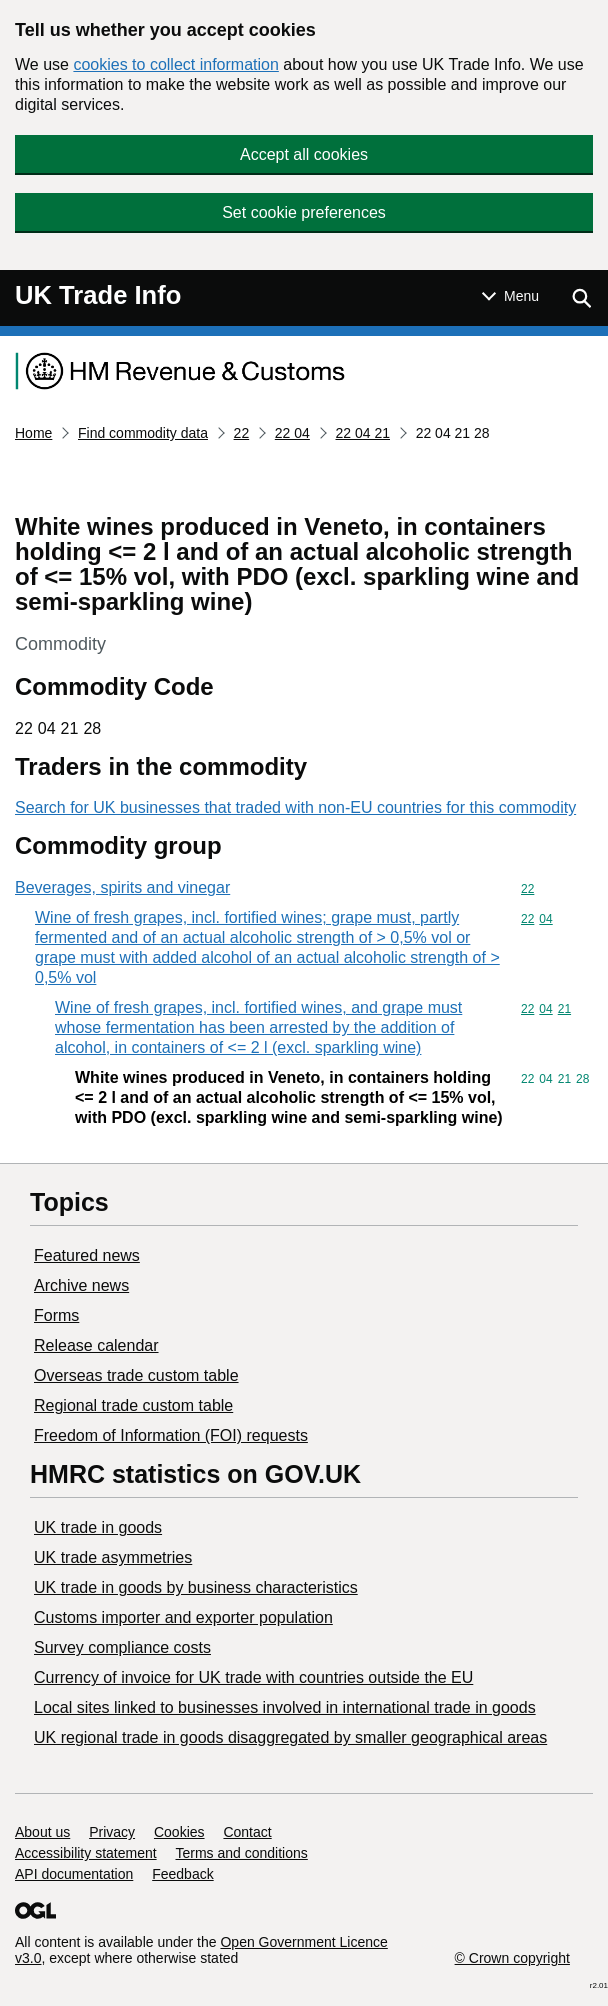  What do you see at coordinates (122, 887) in the screenshot?
I see `Beverages, spirits and vinegar` at bounding box center [122, 887].